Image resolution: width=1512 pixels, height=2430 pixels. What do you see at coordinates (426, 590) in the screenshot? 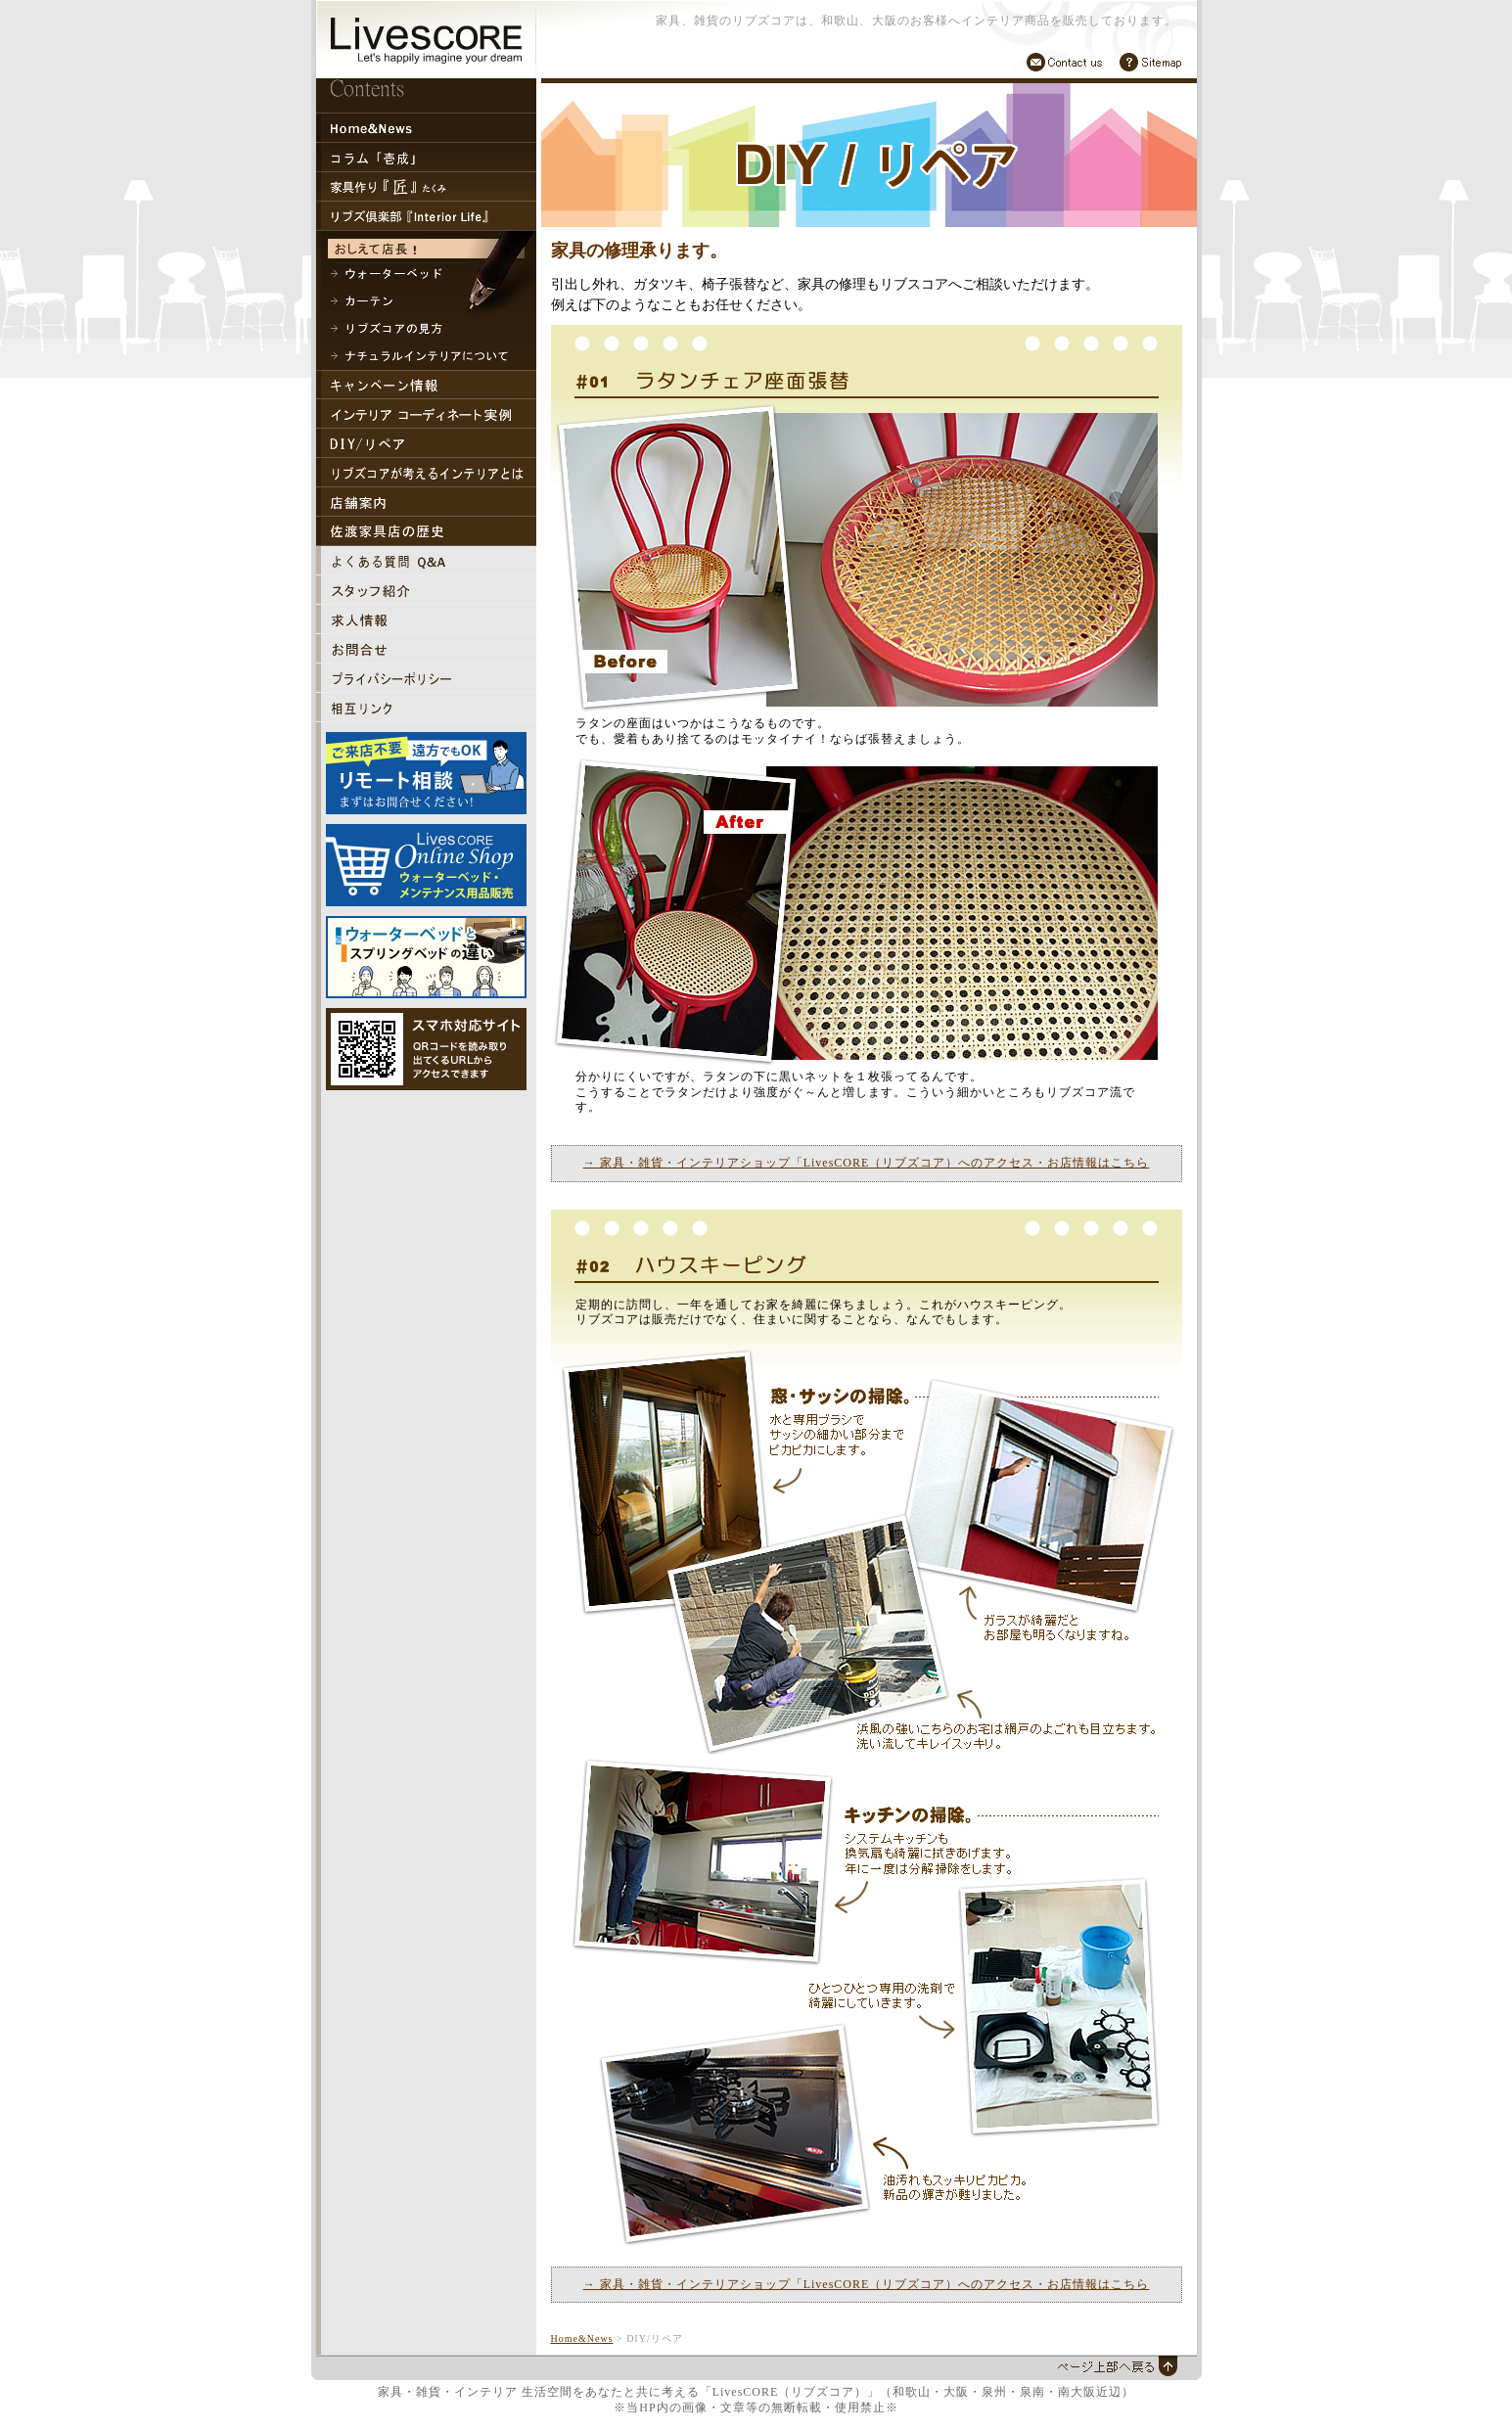
I see `家具・インテリア・雑貨「リブズコア」スタッフ紹介` at bounding box center [426, 590].